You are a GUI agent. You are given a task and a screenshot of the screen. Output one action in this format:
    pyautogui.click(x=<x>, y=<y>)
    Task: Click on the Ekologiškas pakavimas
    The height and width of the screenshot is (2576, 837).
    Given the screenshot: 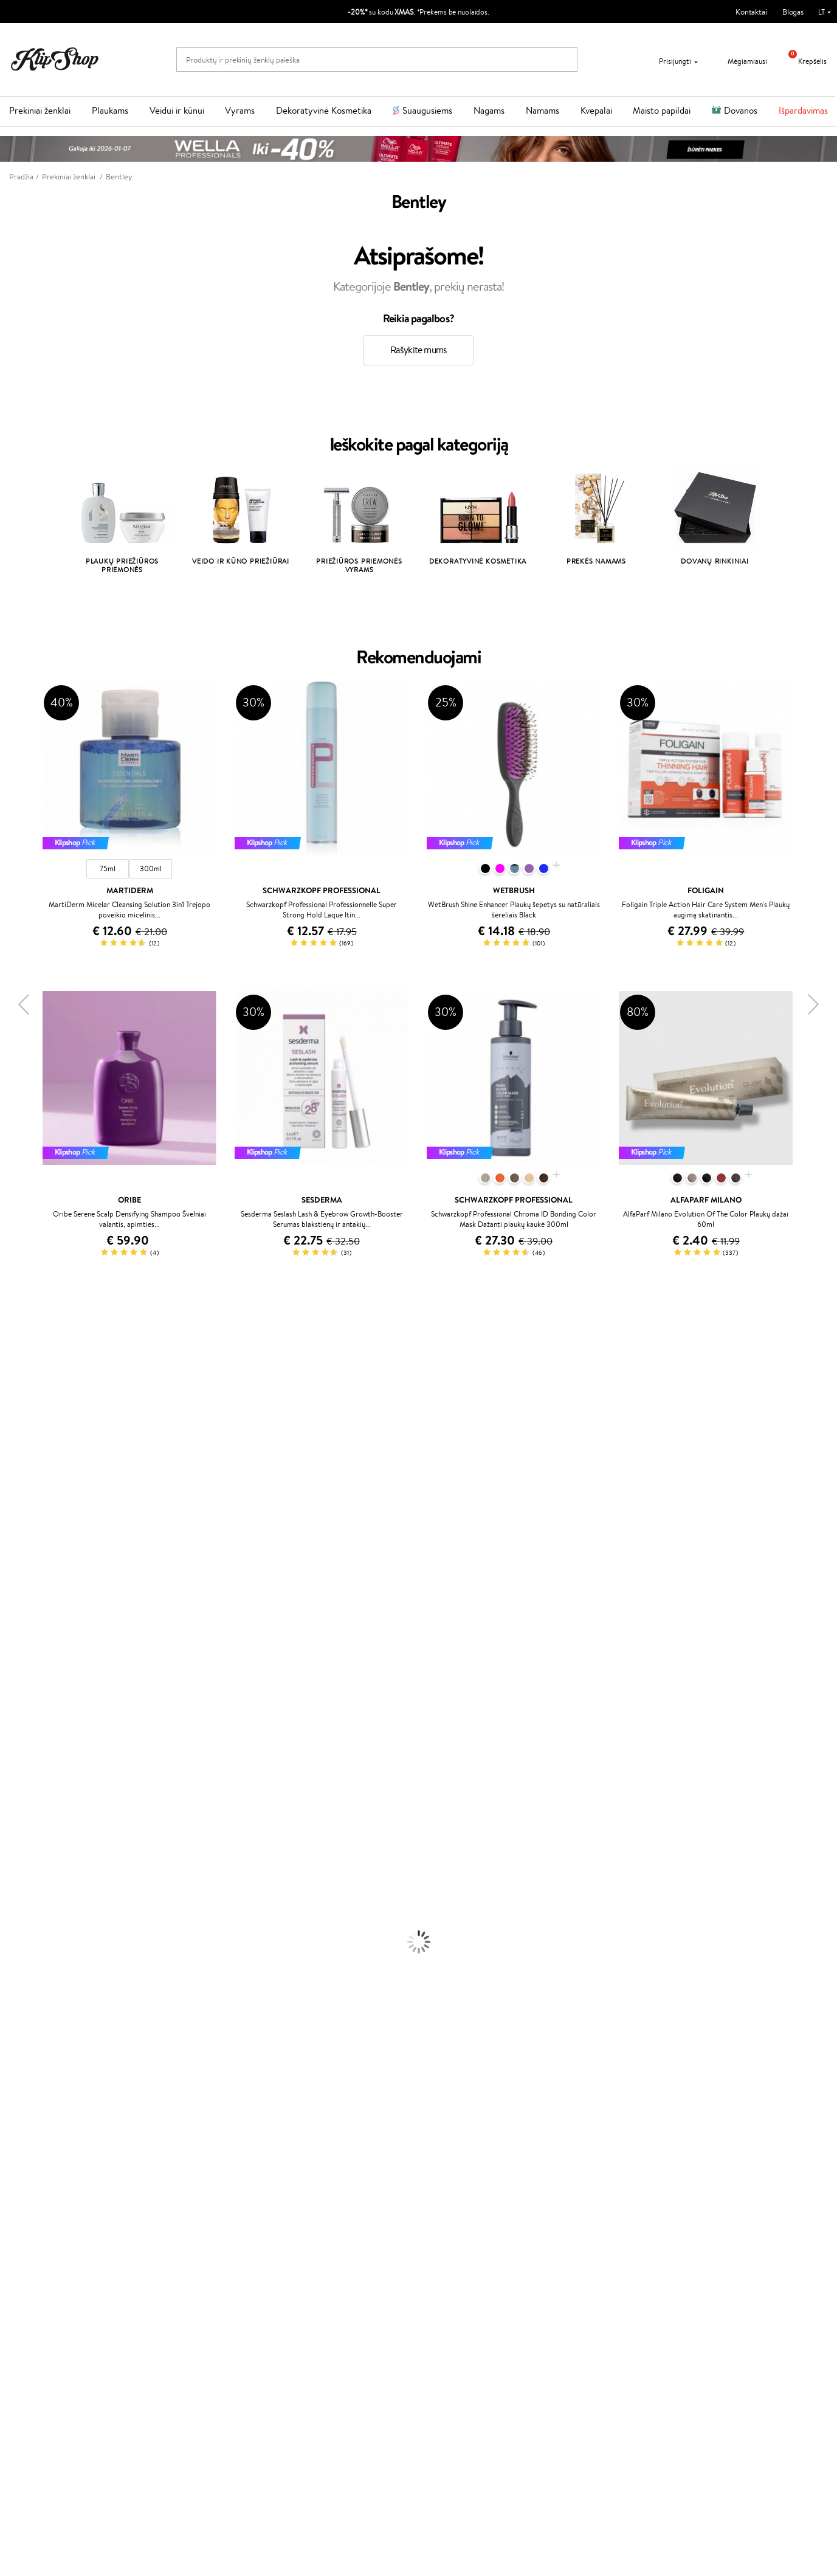 What is the action you would take?
    pyautogui.click(x=464, y=2200)
    